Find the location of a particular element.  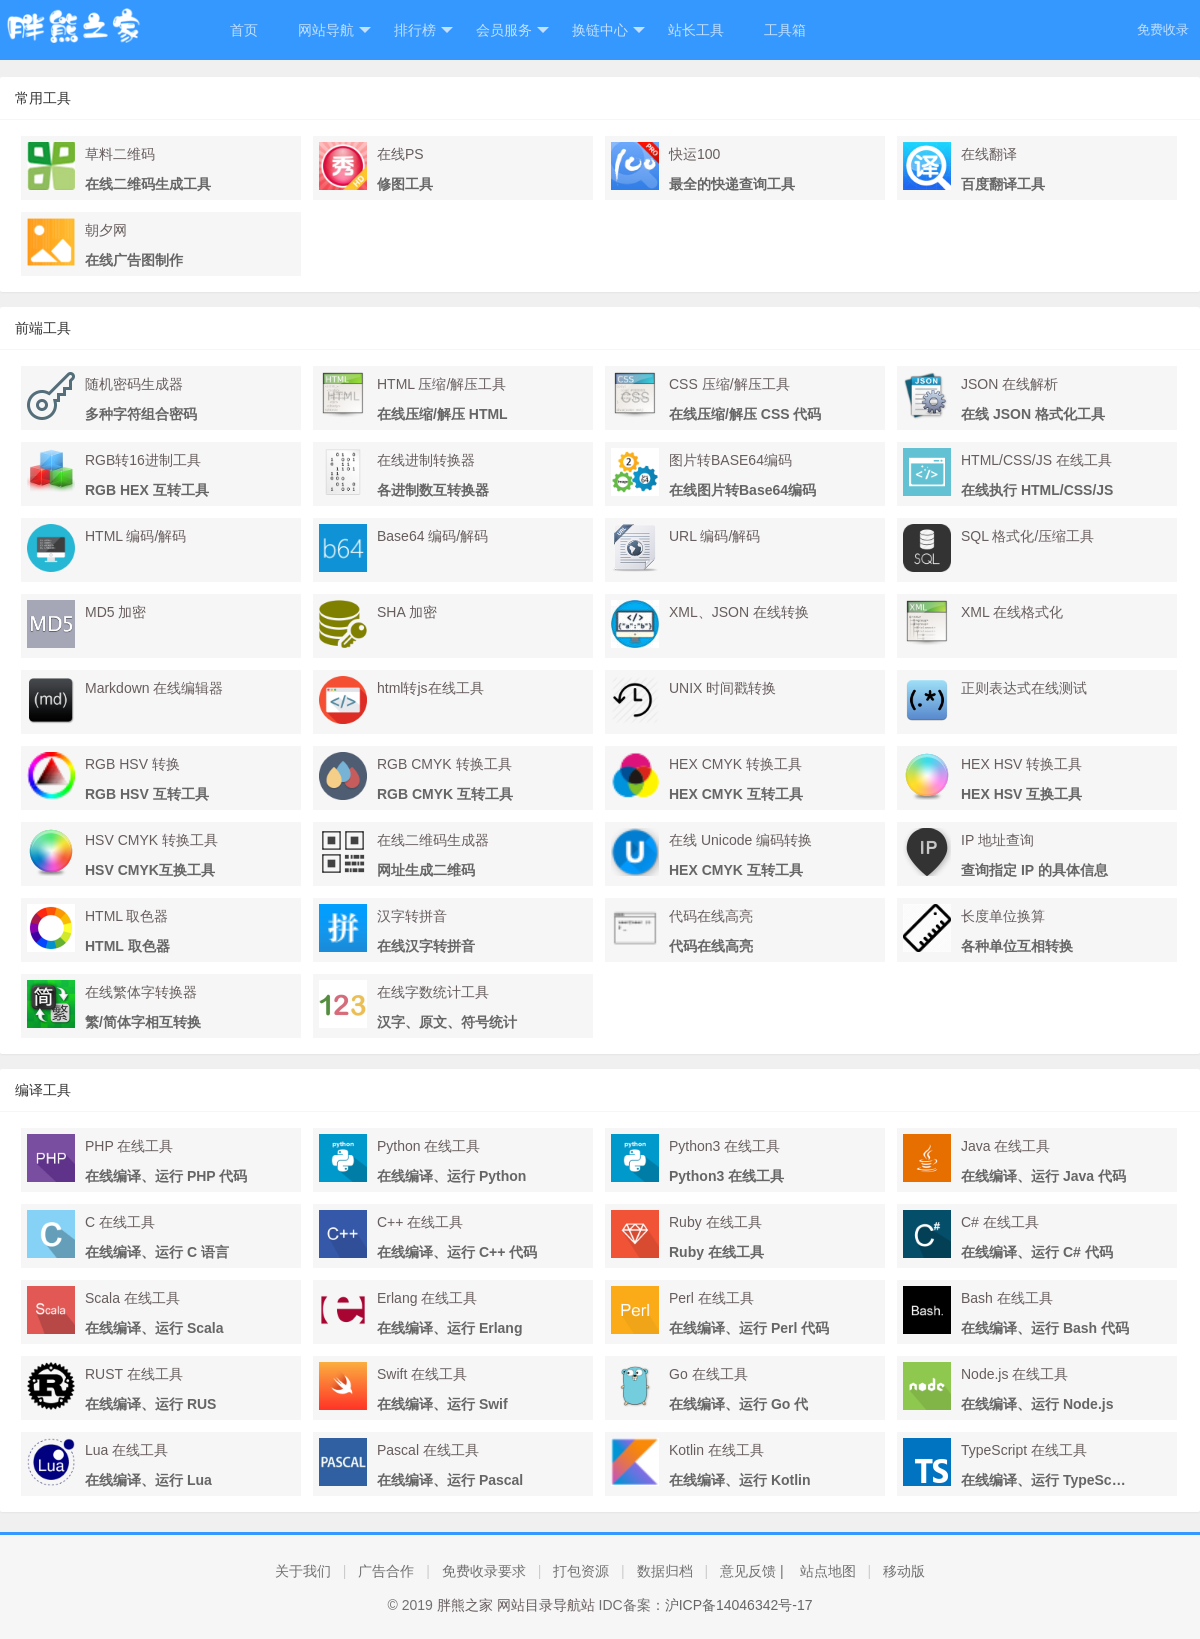

正则表达式在线测试 is located at coordinates (1024, 688).